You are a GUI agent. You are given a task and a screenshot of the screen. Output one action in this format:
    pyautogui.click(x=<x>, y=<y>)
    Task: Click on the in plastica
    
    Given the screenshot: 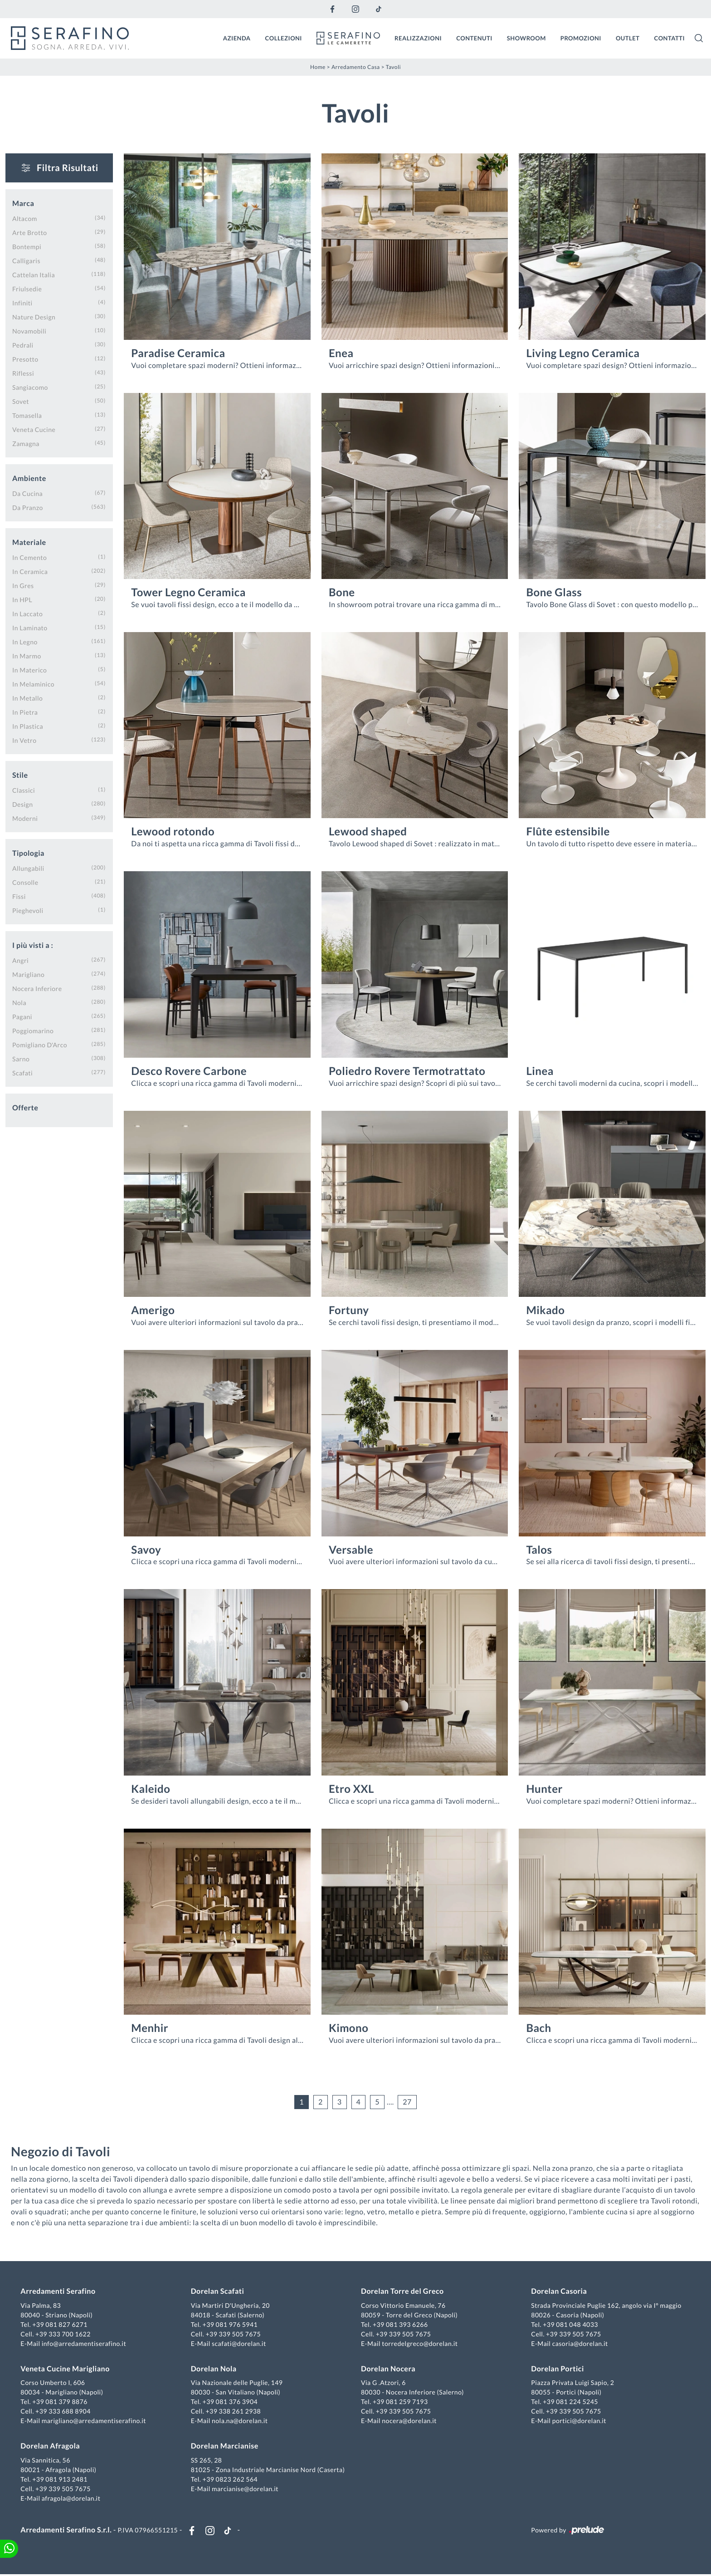 What is the action you would take?
    pyautogui.click(x=27, y=726)
    